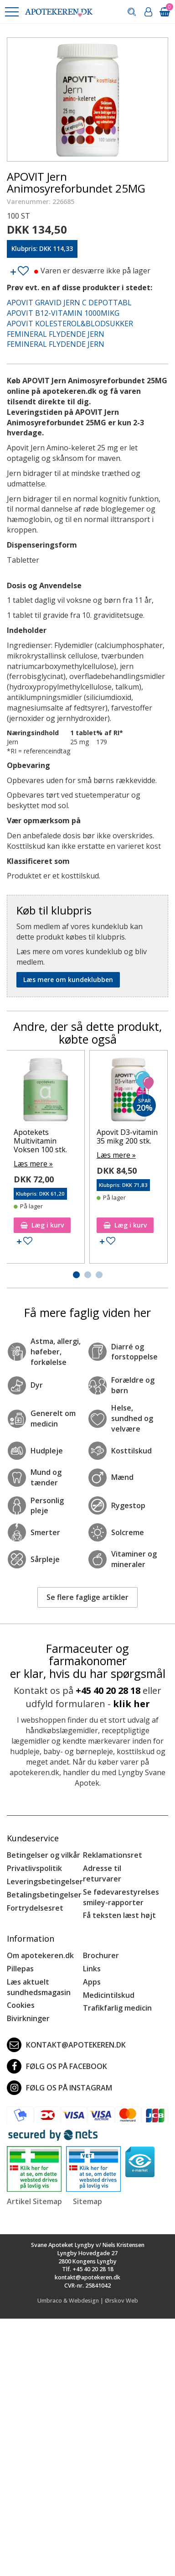  What do you see at coordinates (45, 1881) in the screenshot?
I see `Leveringsbetingelser` at bounding box center [45, 1881].